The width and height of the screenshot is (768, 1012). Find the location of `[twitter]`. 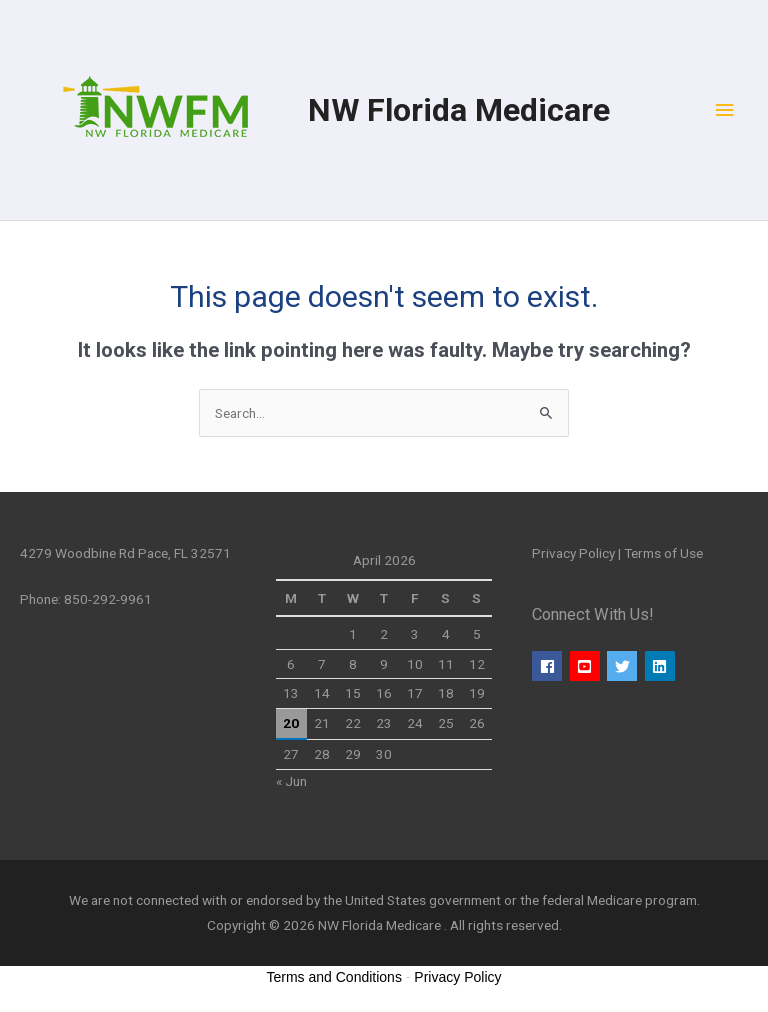

[twitter] is located at coordinates (624, 666).